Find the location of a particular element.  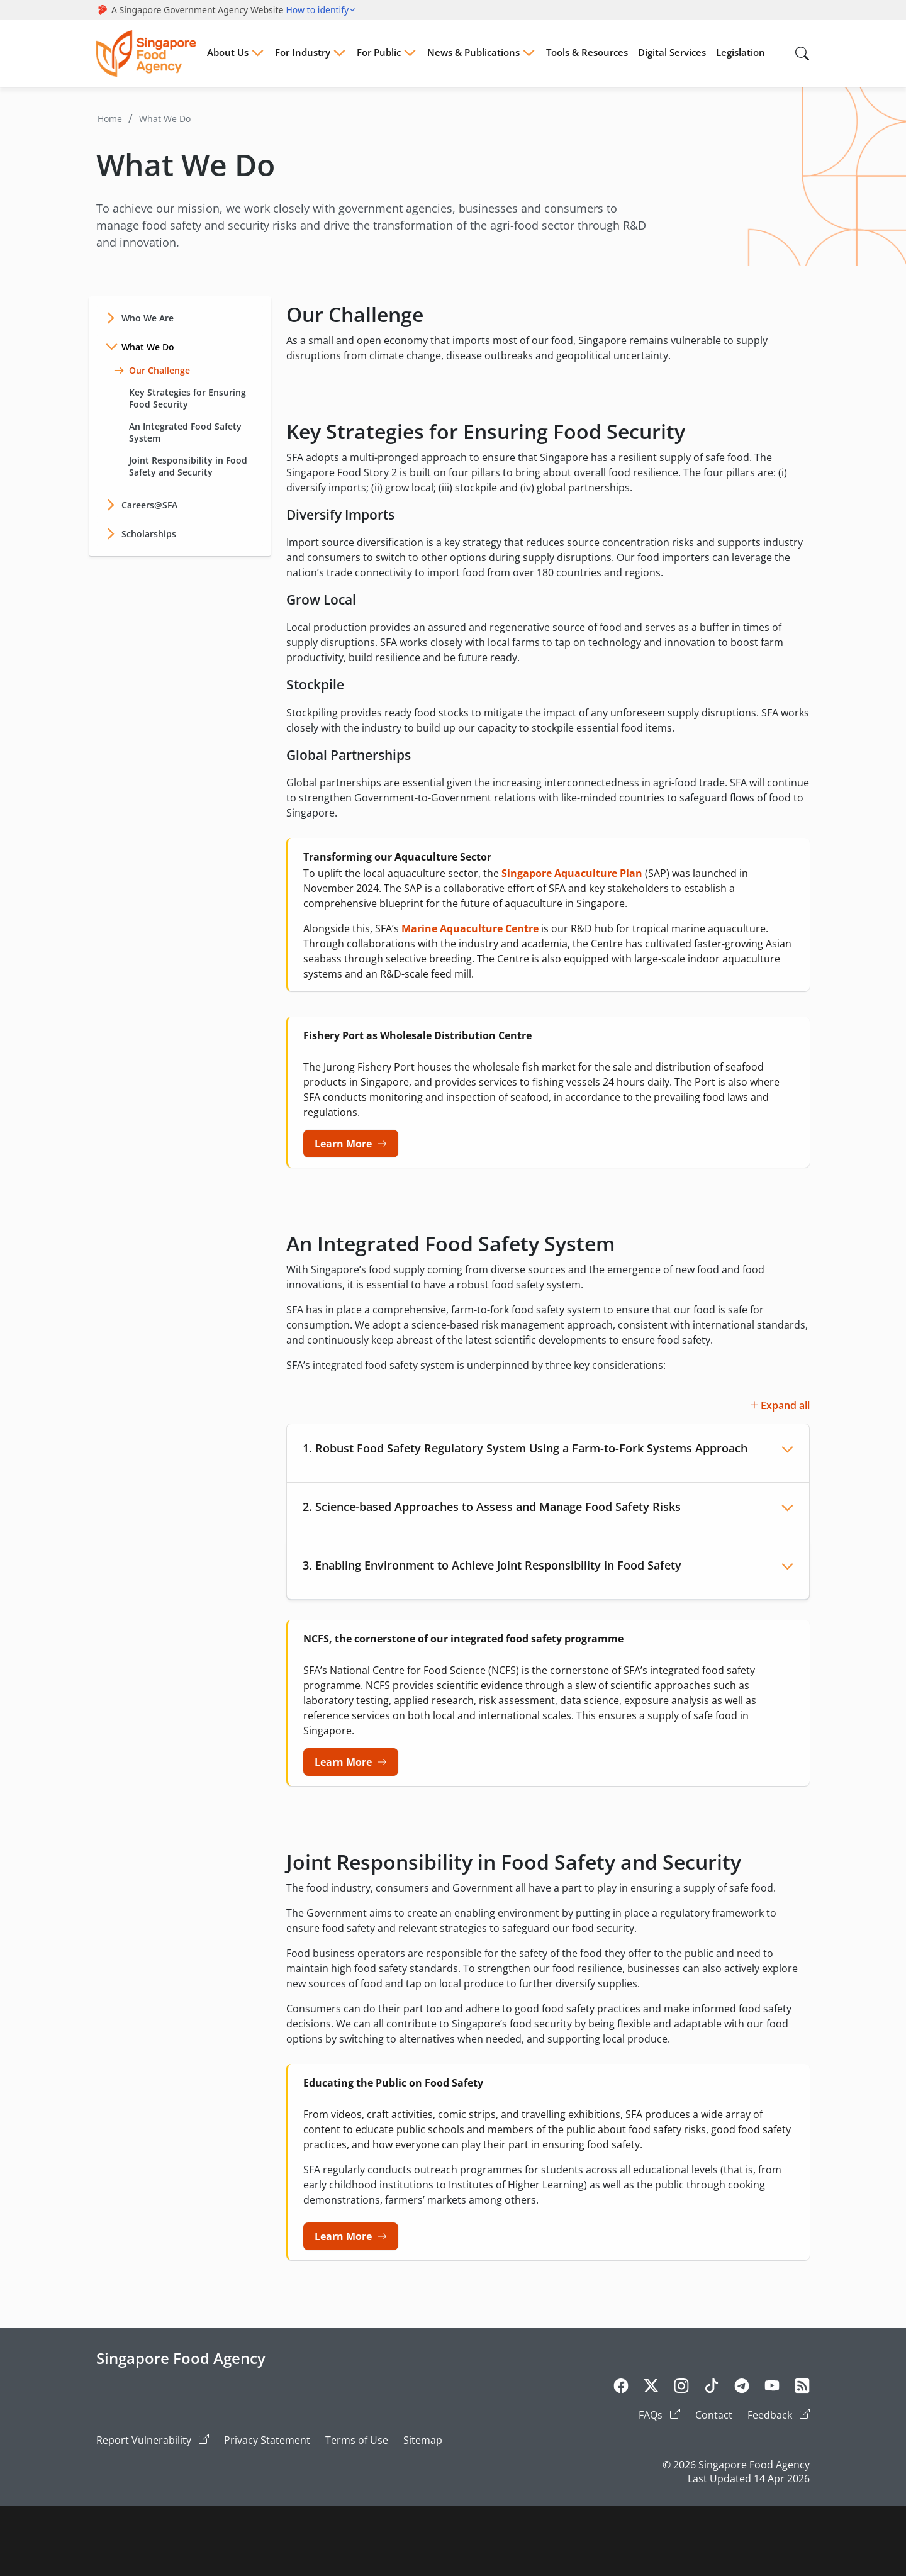

Terms of Use is located at coordinates (356, 2440).